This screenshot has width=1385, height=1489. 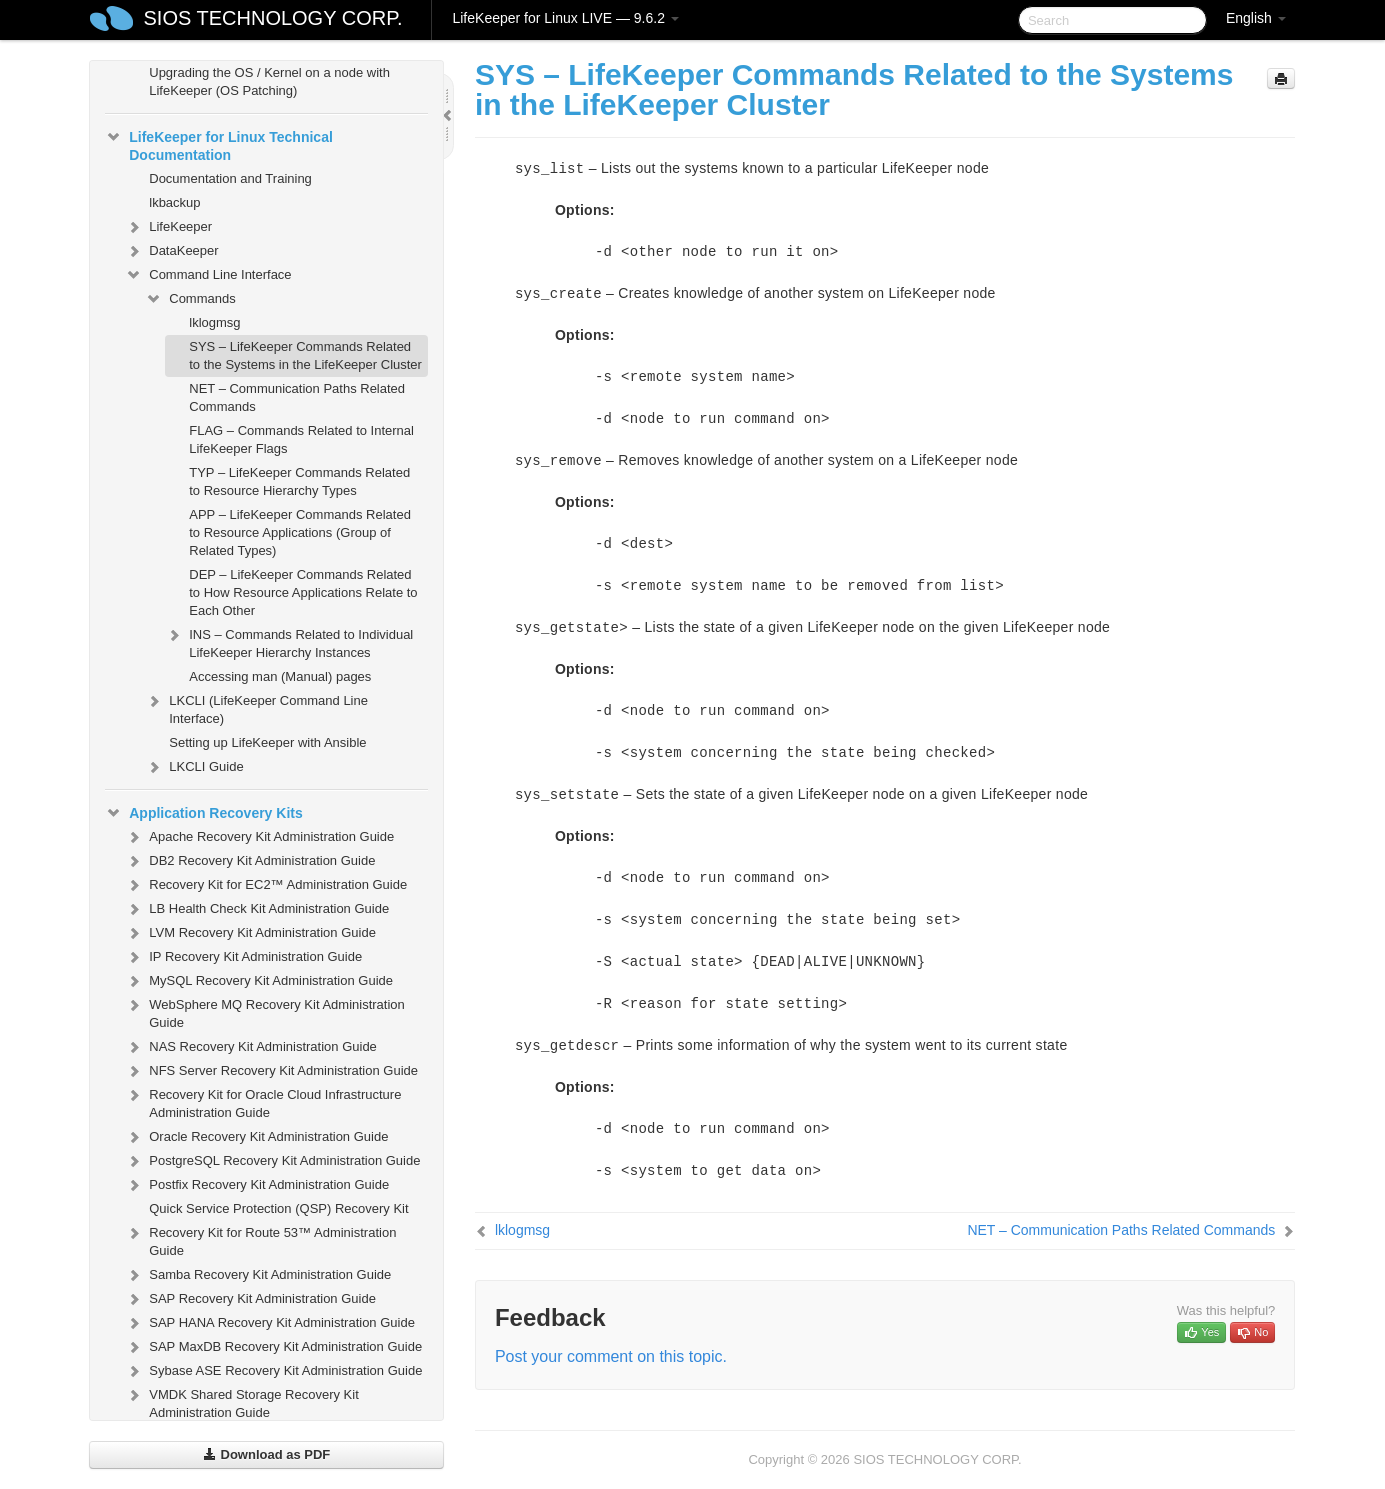 What do you see at coordinates (219, 144) in the screenshot?
I see `LifeKeeper for Linux Technical Documentation` at bounding box center [219, 144].